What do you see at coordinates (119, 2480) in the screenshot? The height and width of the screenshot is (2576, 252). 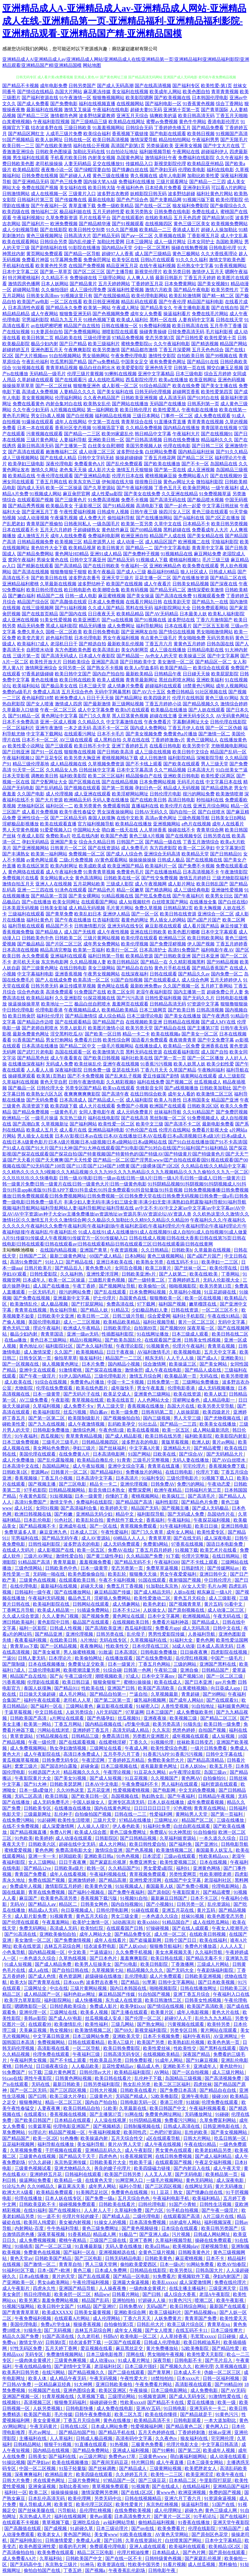 I see `97精品国产一区` at bounding box center [119, 2480].